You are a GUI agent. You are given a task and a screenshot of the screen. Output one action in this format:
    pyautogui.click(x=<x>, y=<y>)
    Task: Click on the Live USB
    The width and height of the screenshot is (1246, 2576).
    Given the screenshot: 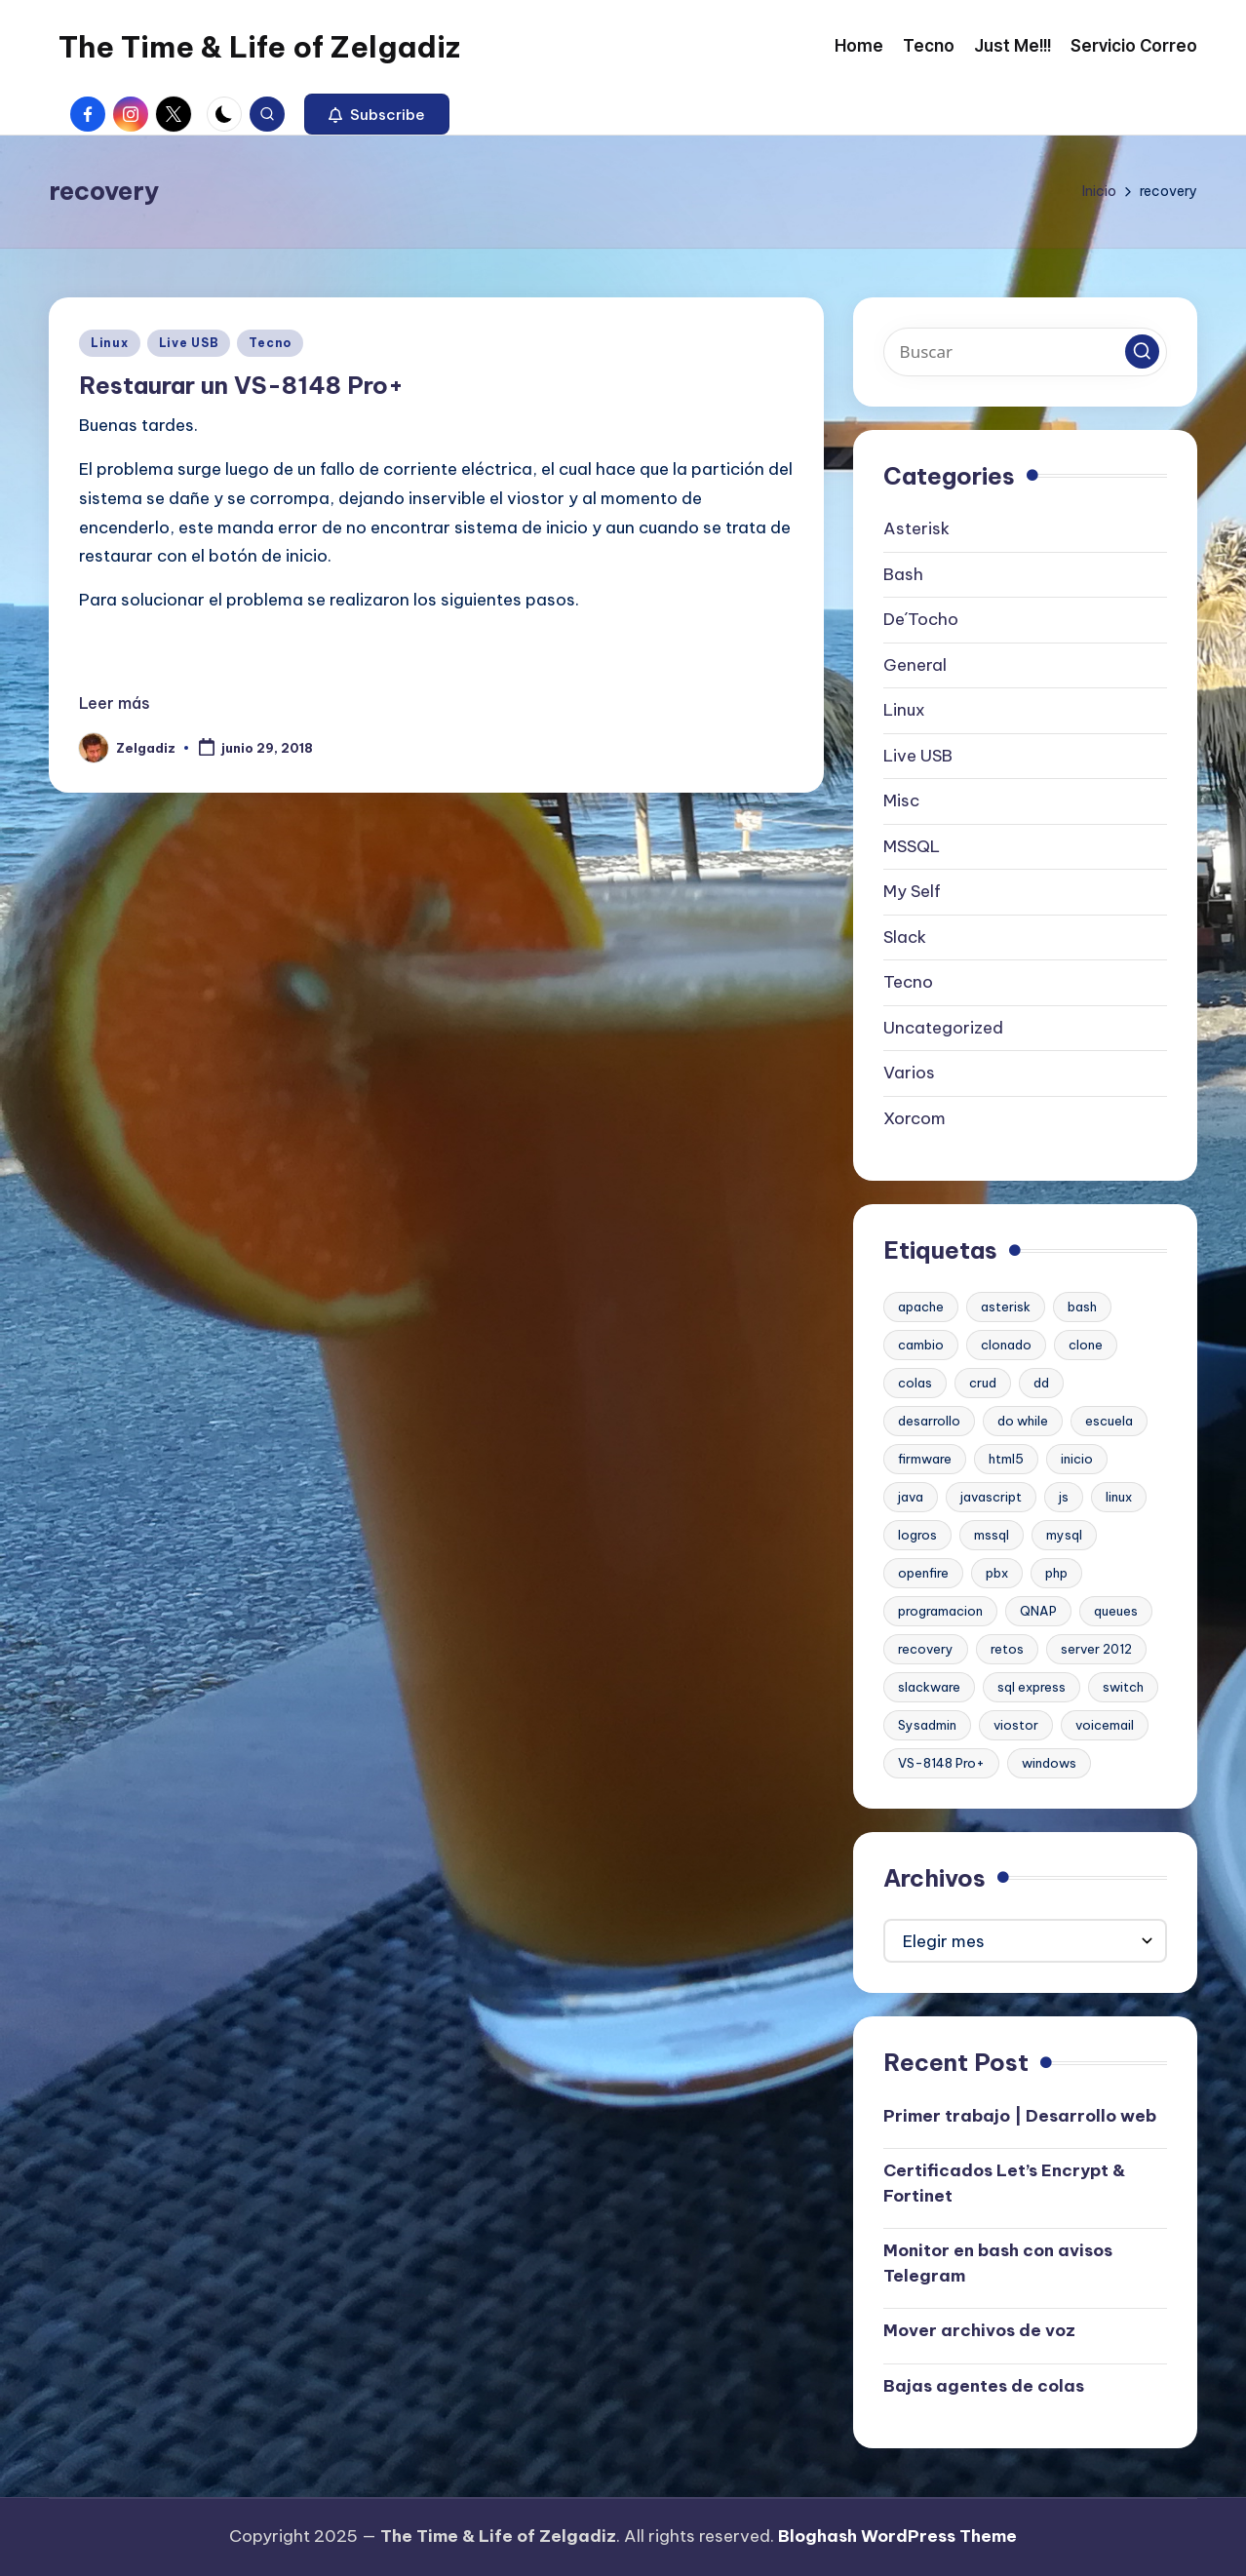 What is the action you would take?
    pyautogui.click(x=189, y=342)
    